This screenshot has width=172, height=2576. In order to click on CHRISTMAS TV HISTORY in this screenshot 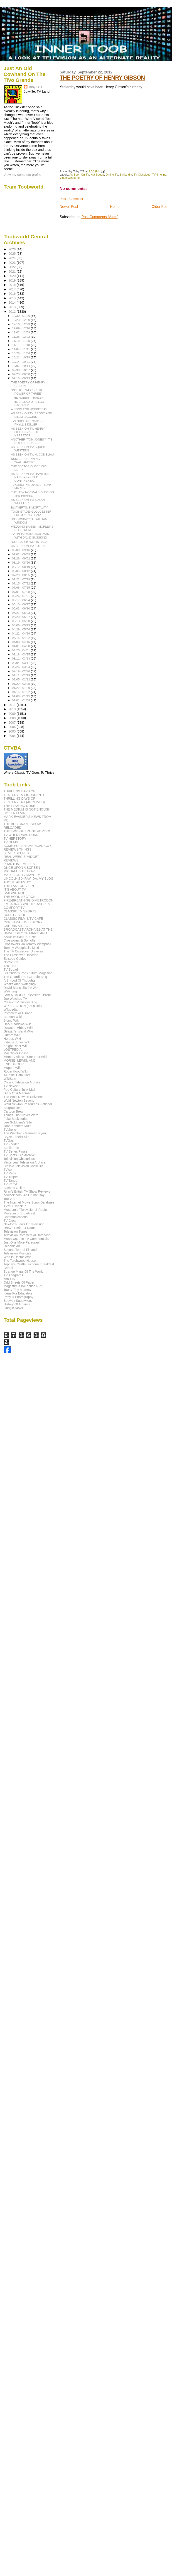, I will do `click(23, 922)`.